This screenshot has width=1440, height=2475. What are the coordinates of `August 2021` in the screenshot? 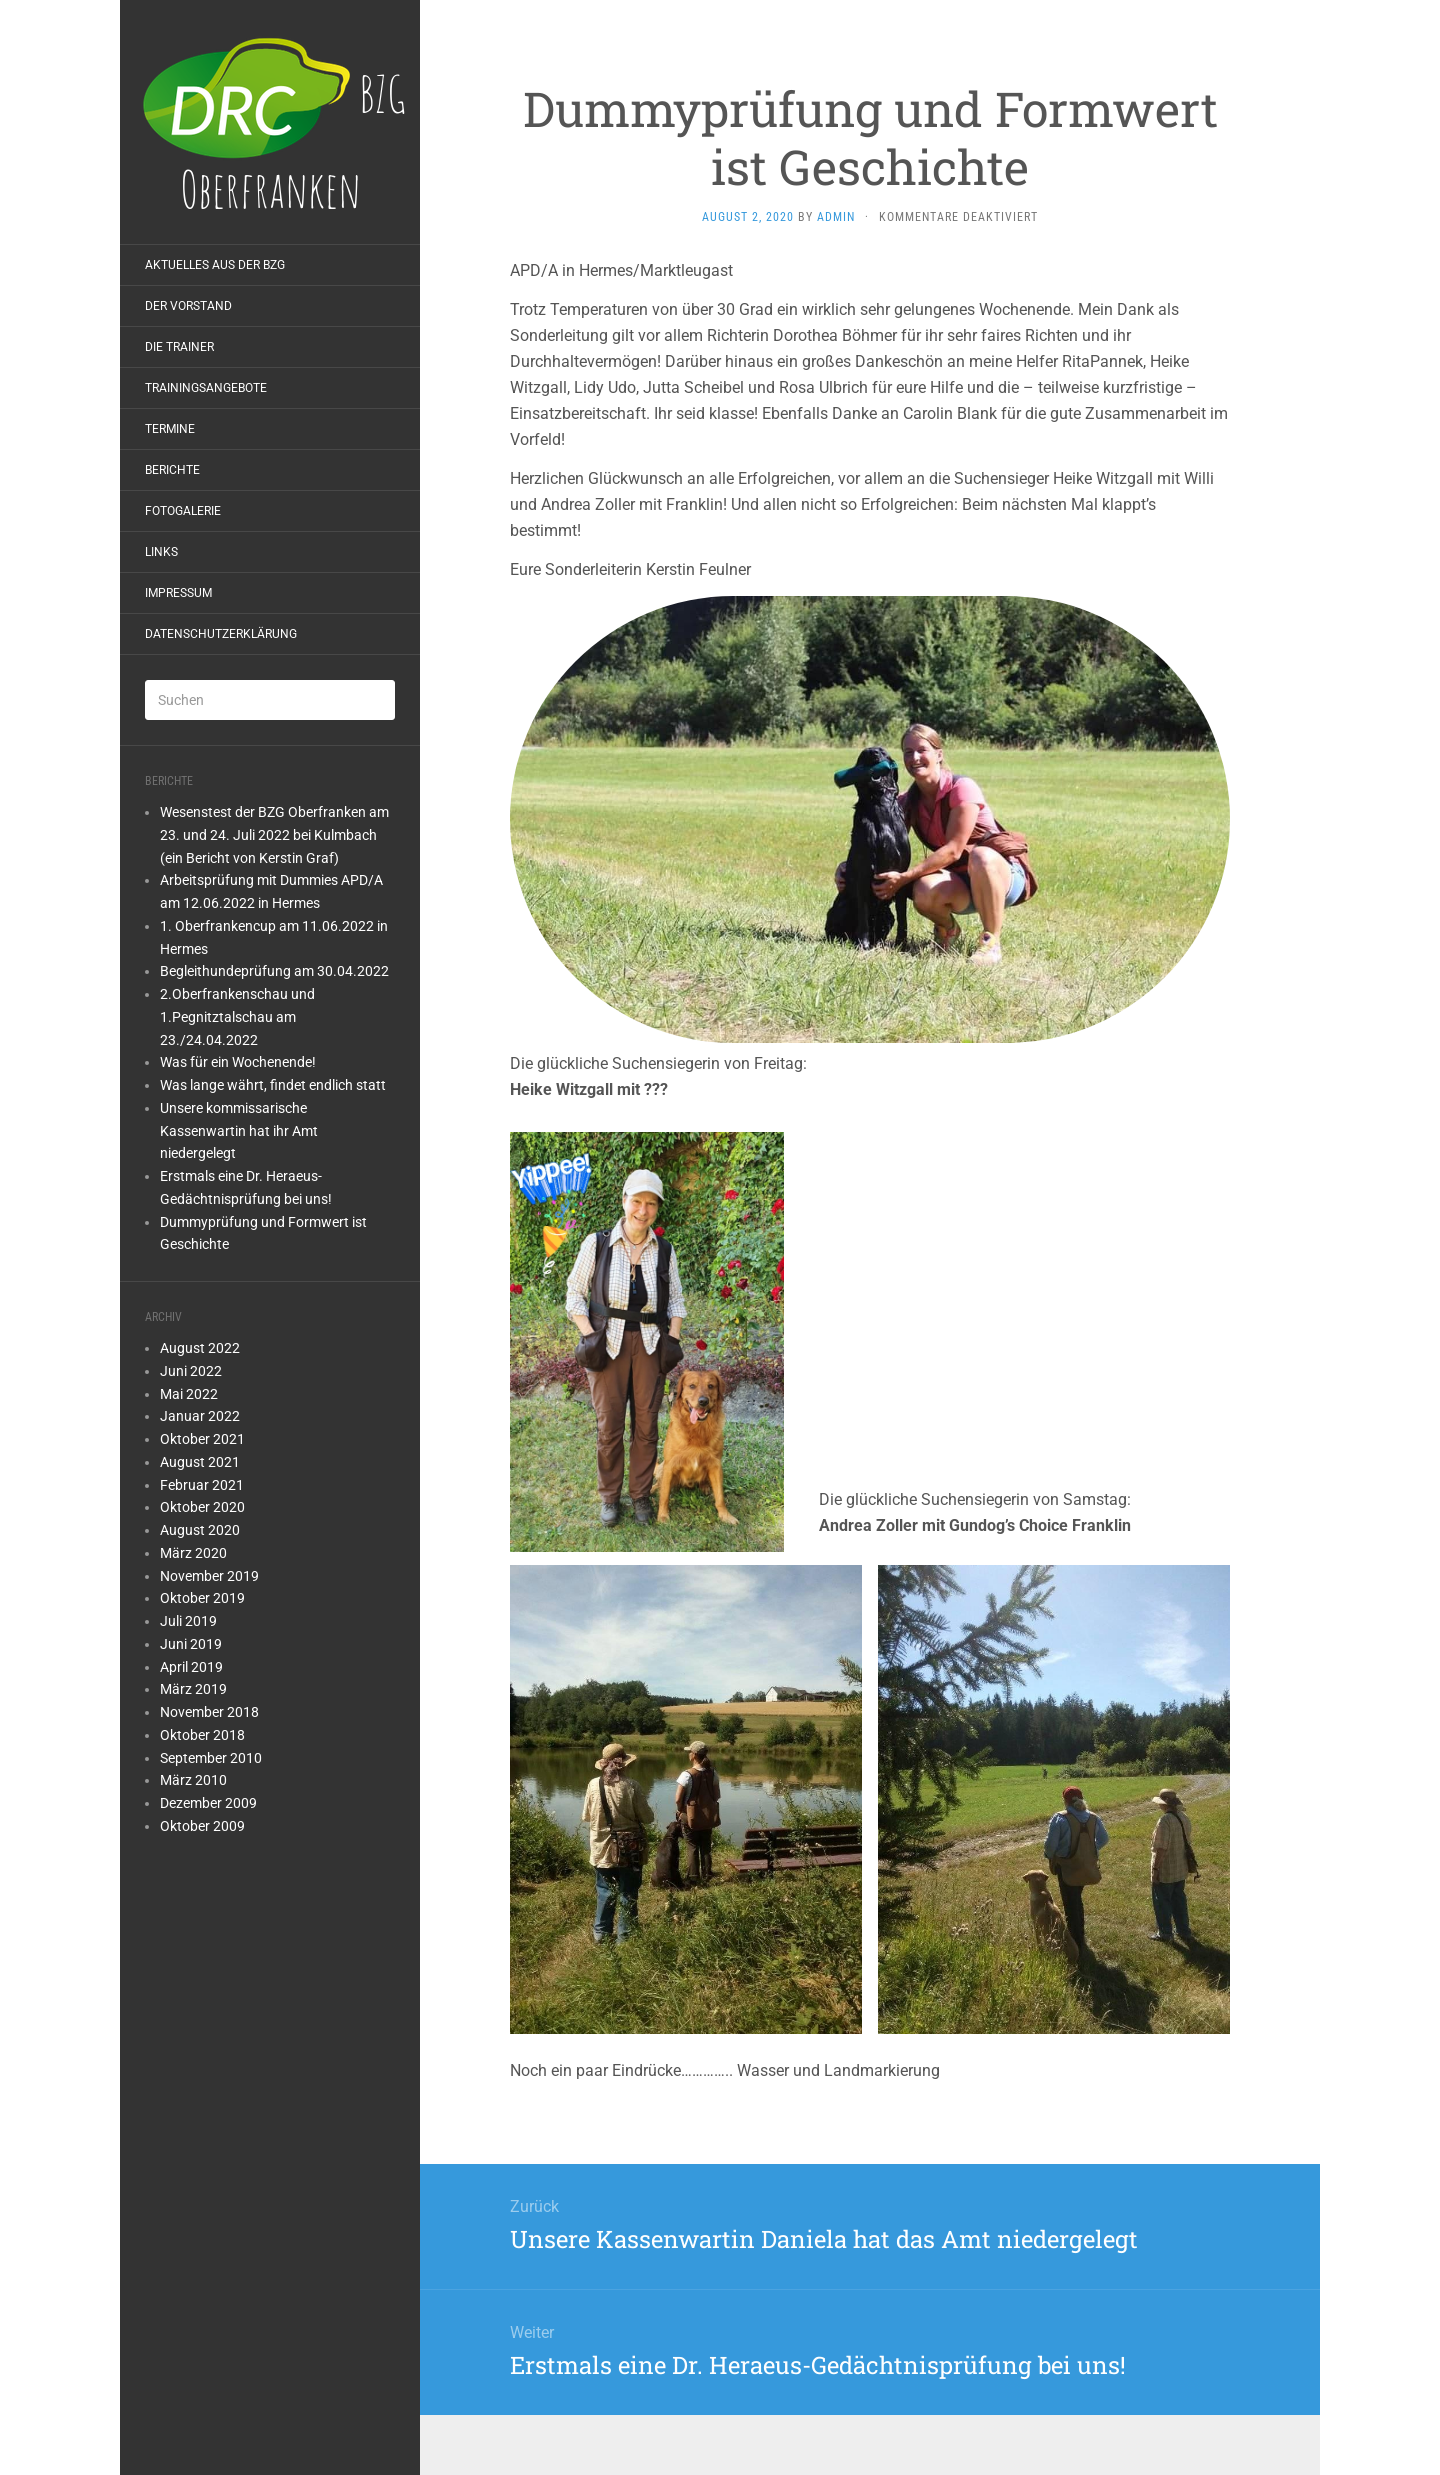 It's located at (200, 1462).